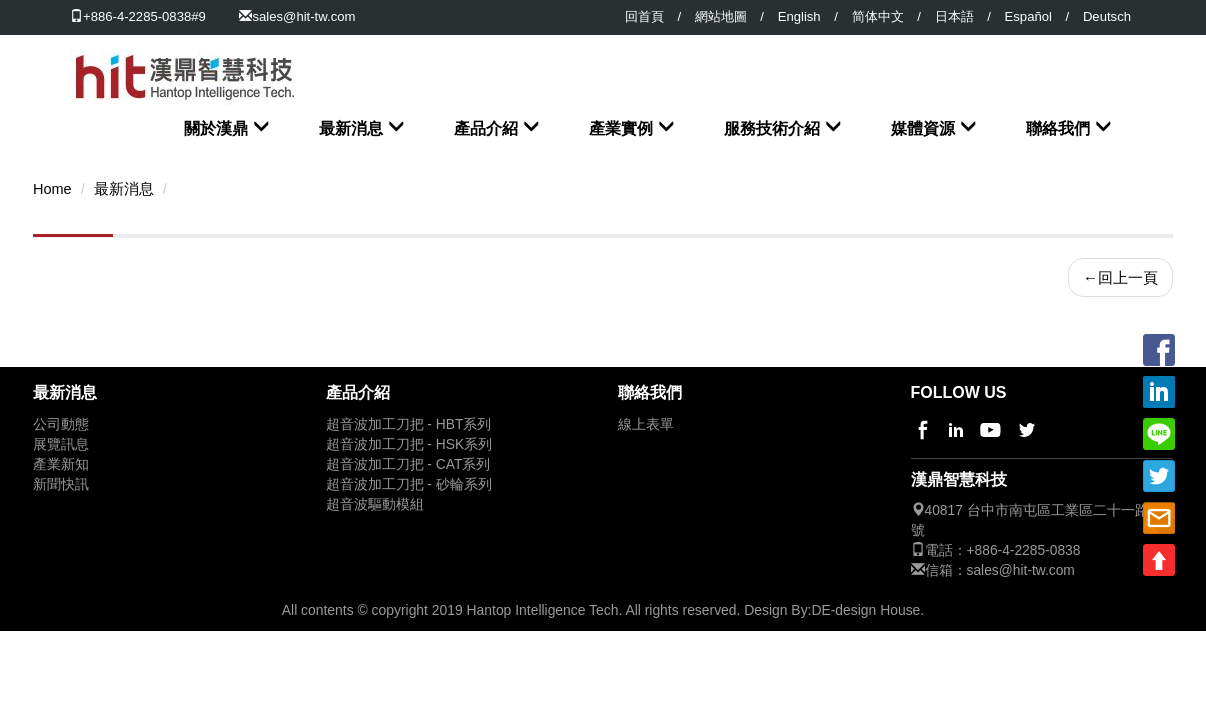  What do you see at coordinates (61, 442) in the screenshot?
I see `展覽訊息` at bounding box center [61, 442].